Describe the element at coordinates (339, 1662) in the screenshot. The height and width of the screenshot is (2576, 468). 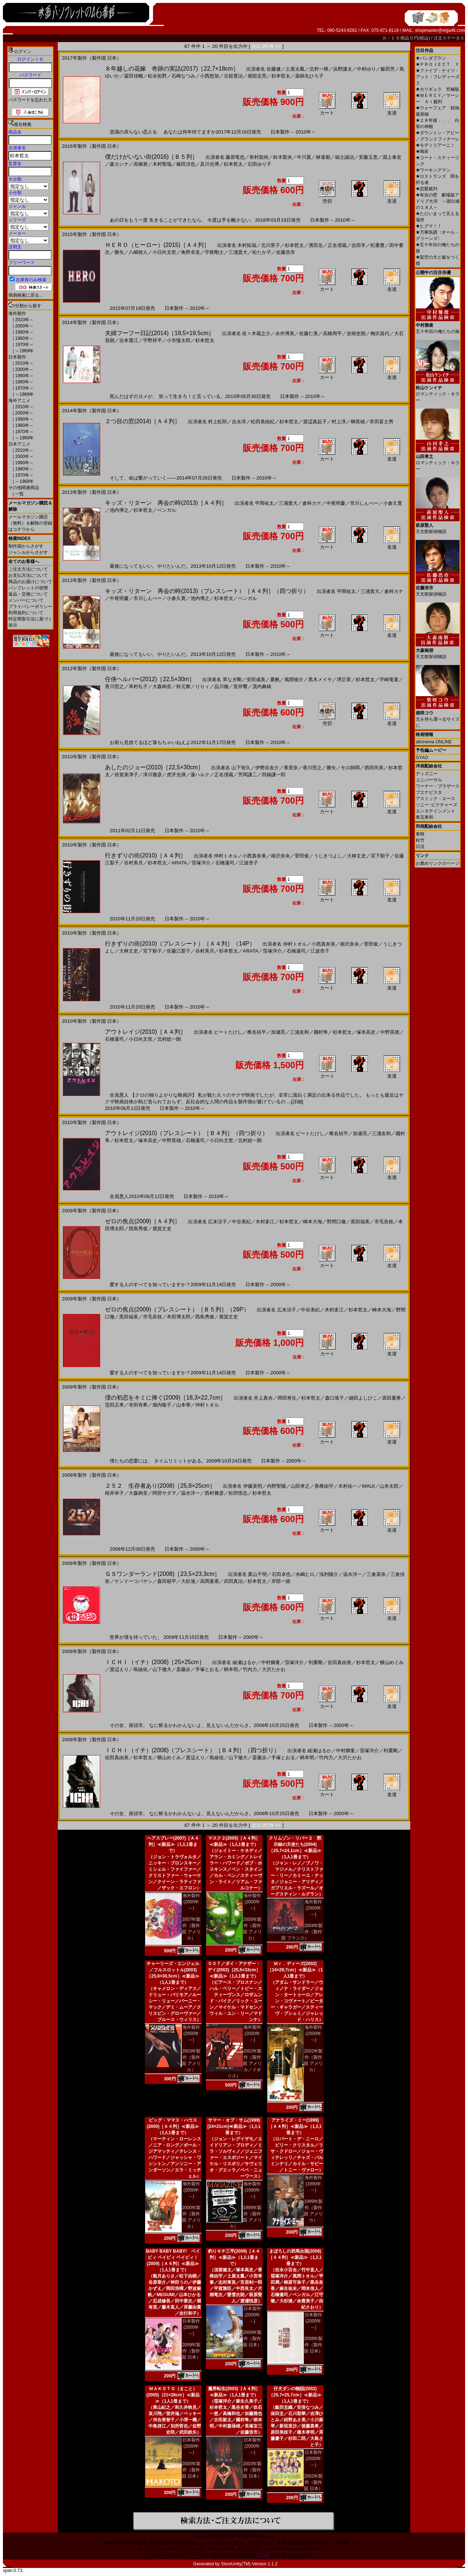
I see `佐田真由美` at that location.